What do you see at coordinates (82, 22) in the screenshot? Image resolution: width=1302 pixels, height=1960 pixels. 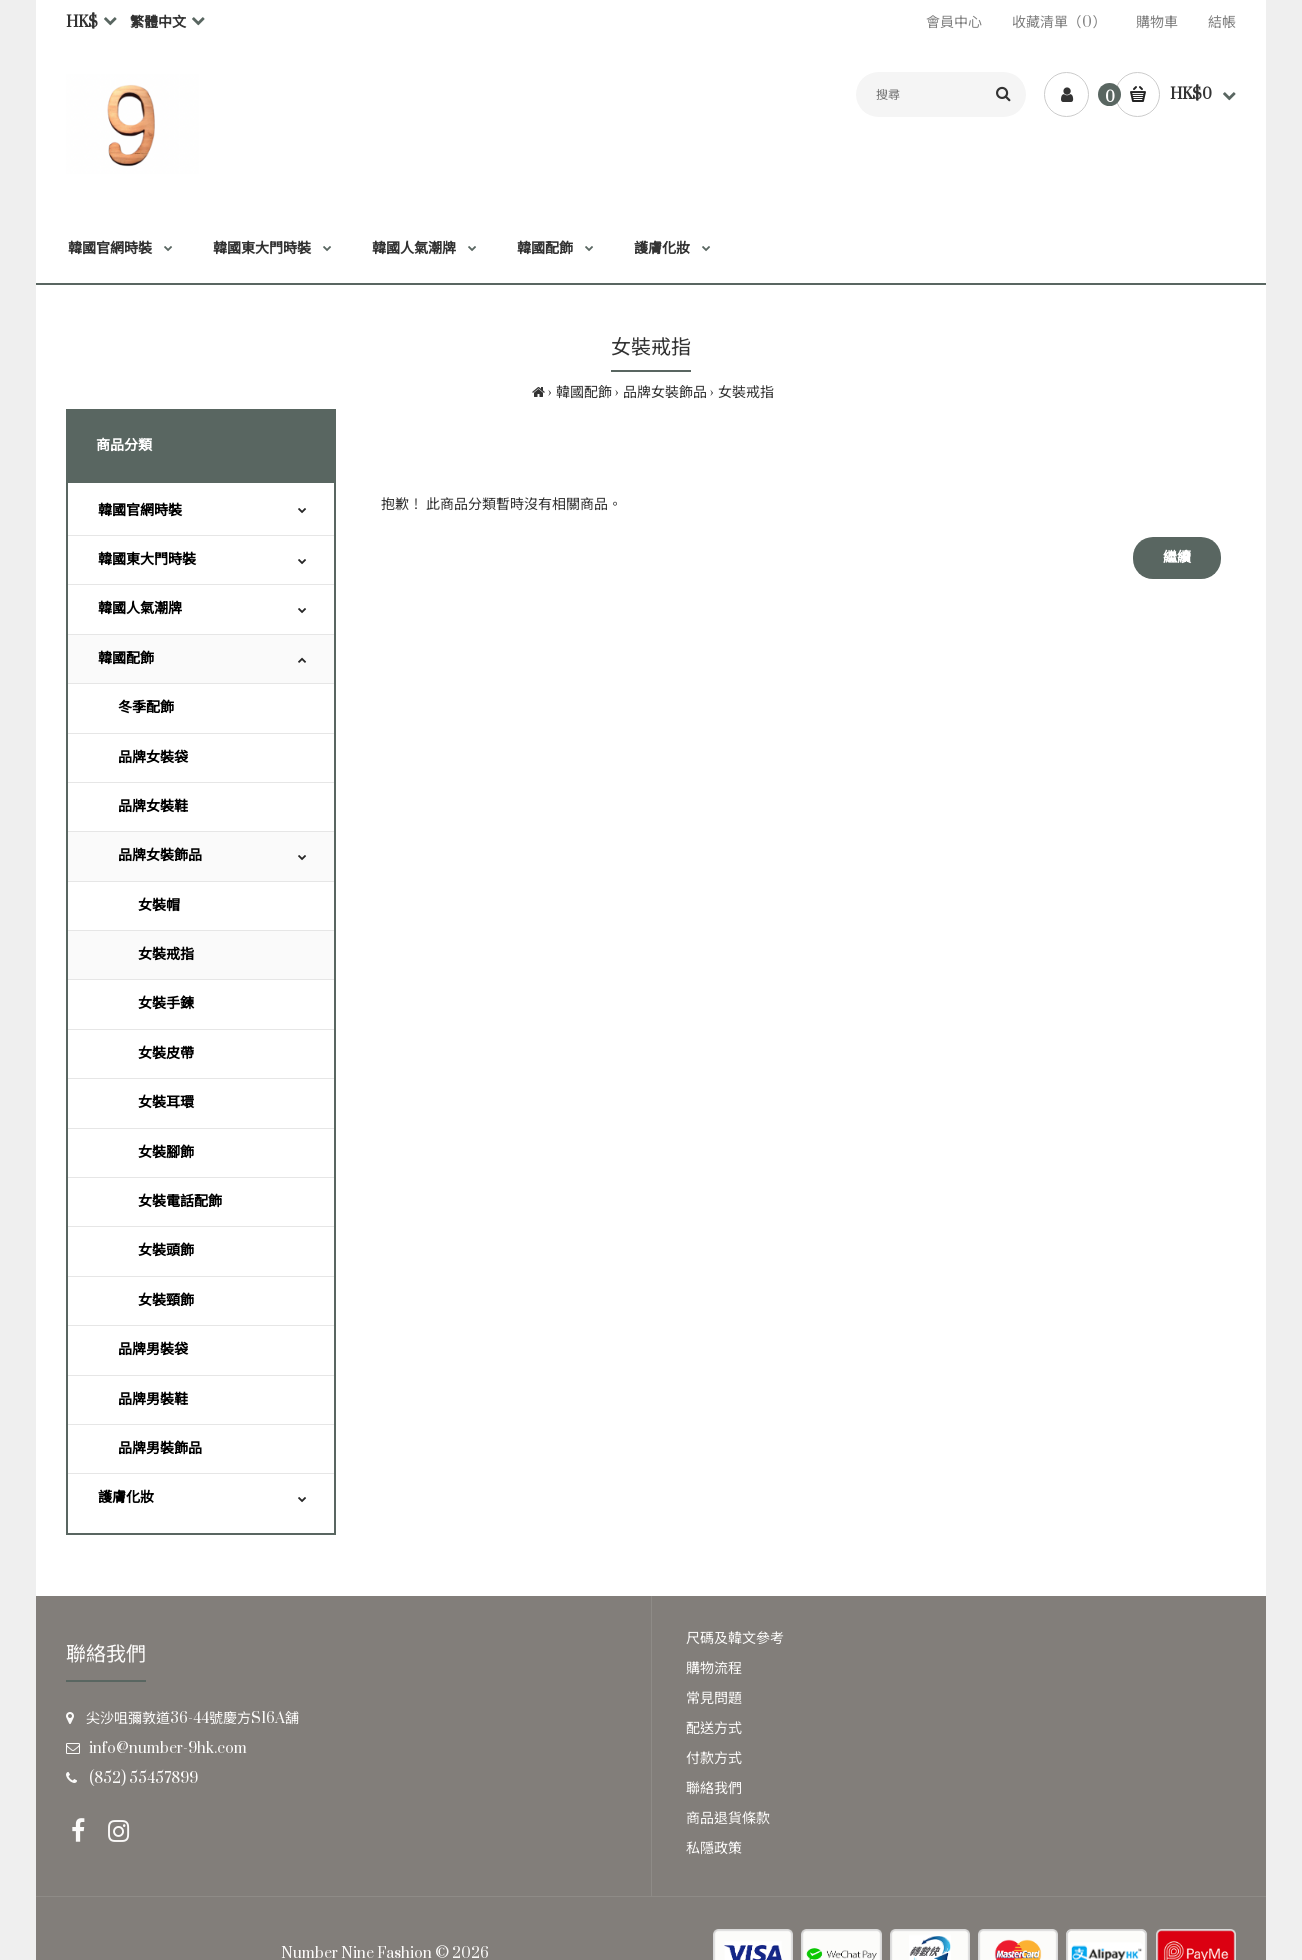 I see `HK$` at bounding box center [82, 22].